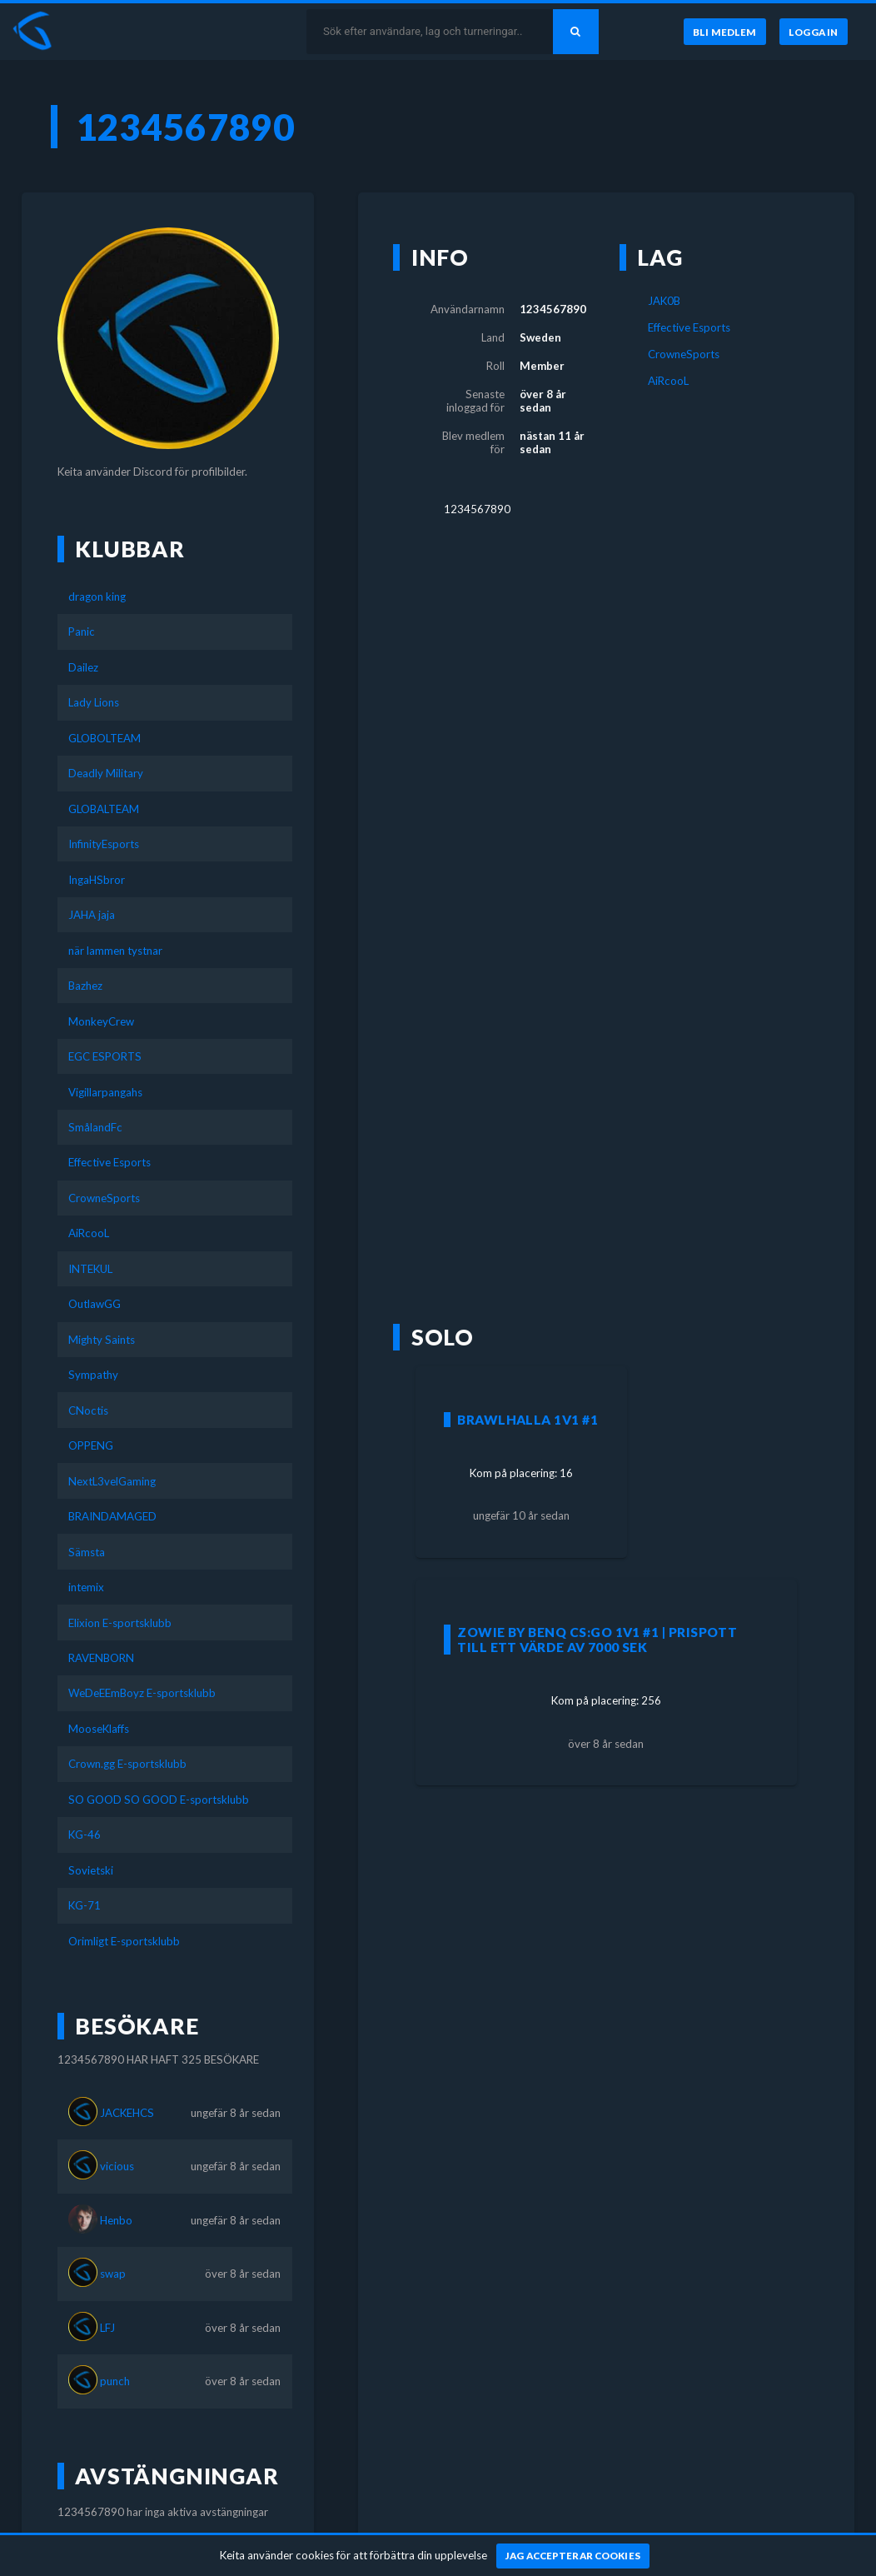 This screenshot has height=2576, width=876. I want to click on dragon king, so click(97, 596).